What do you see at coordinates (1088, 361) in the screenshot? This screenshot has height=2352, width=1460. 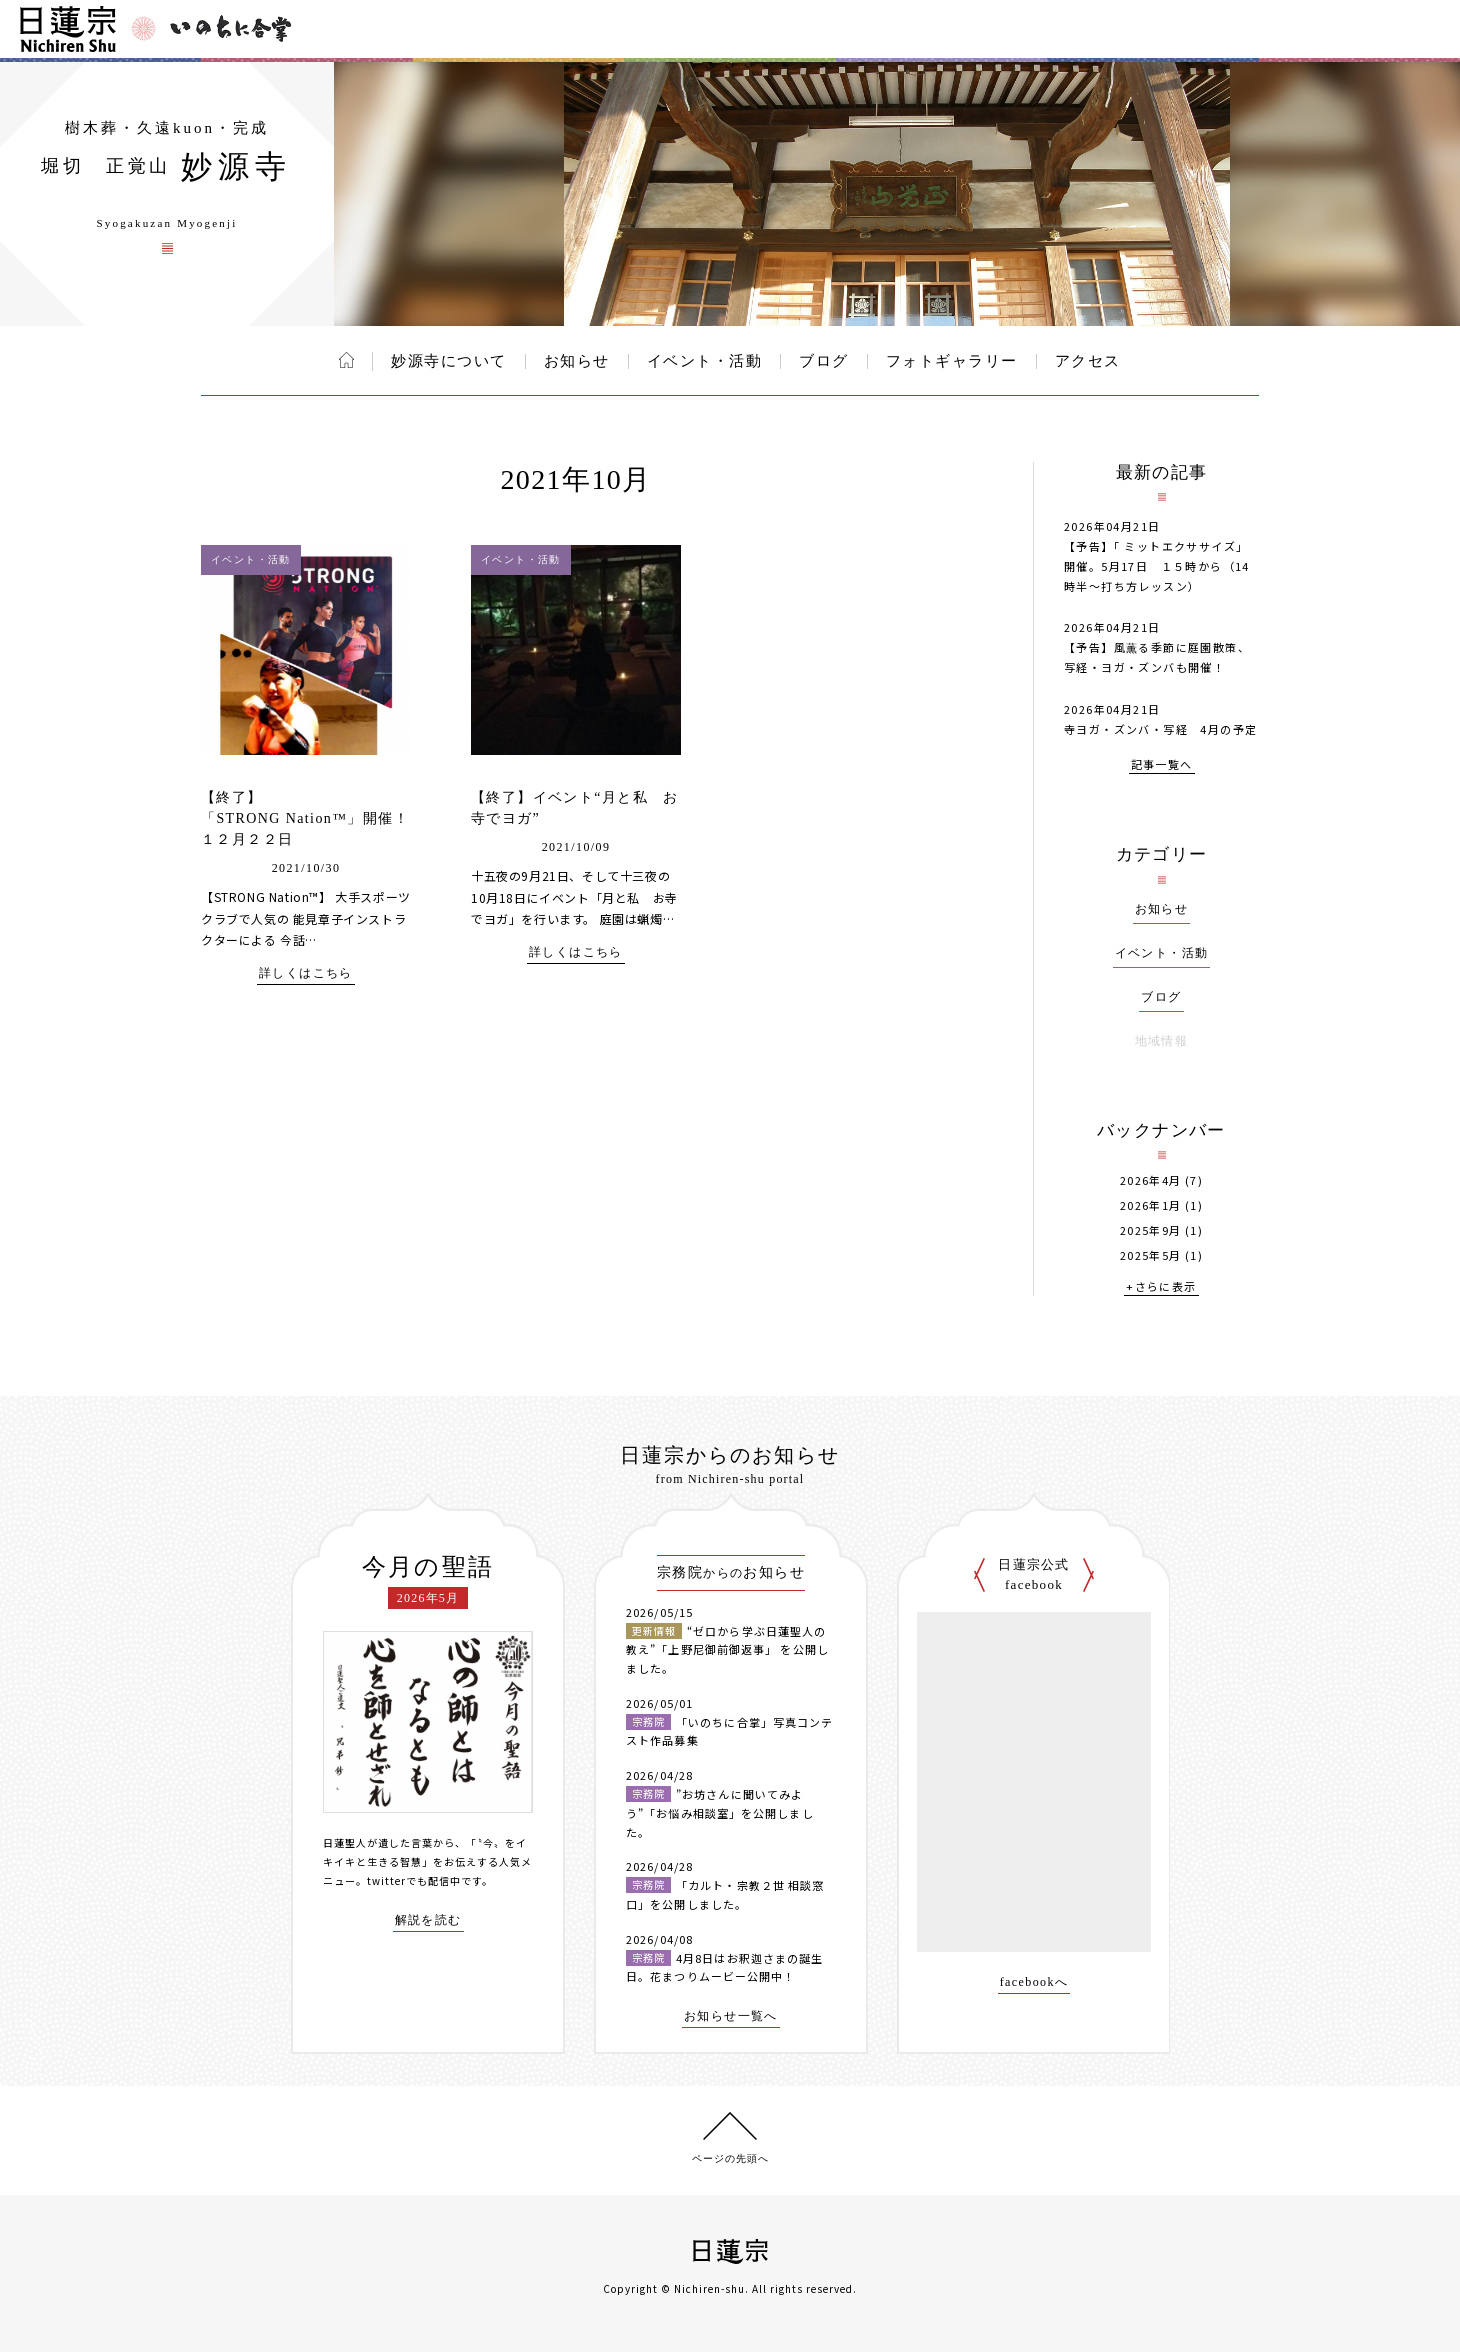 I see `アクセス` at bounding box center [1088, 361].